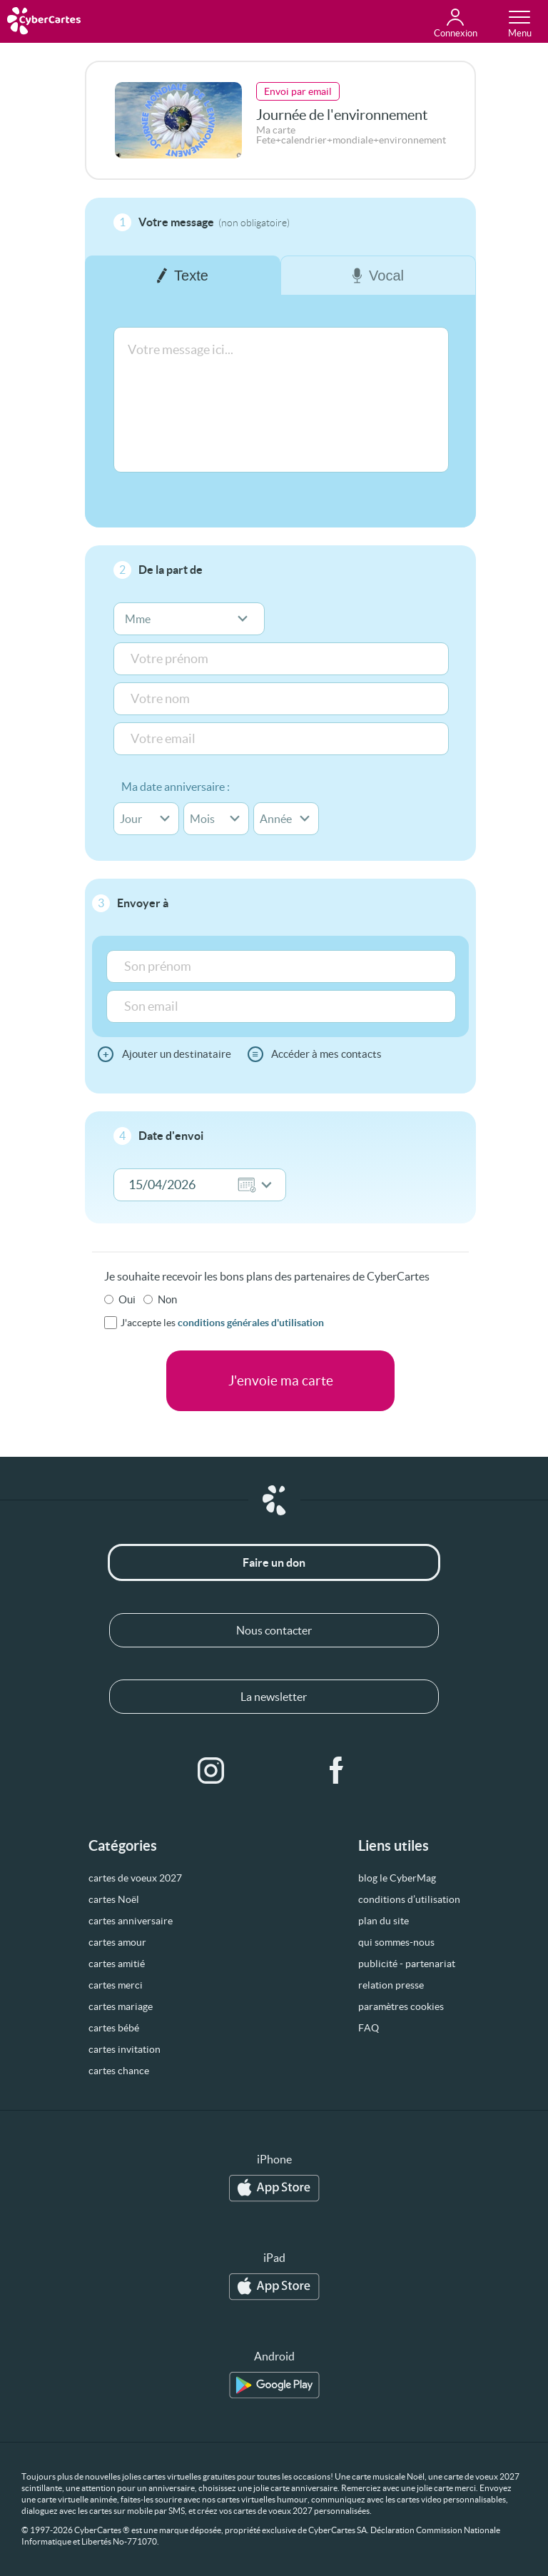  I want to click on cartes mariage, so click(120, 2006).